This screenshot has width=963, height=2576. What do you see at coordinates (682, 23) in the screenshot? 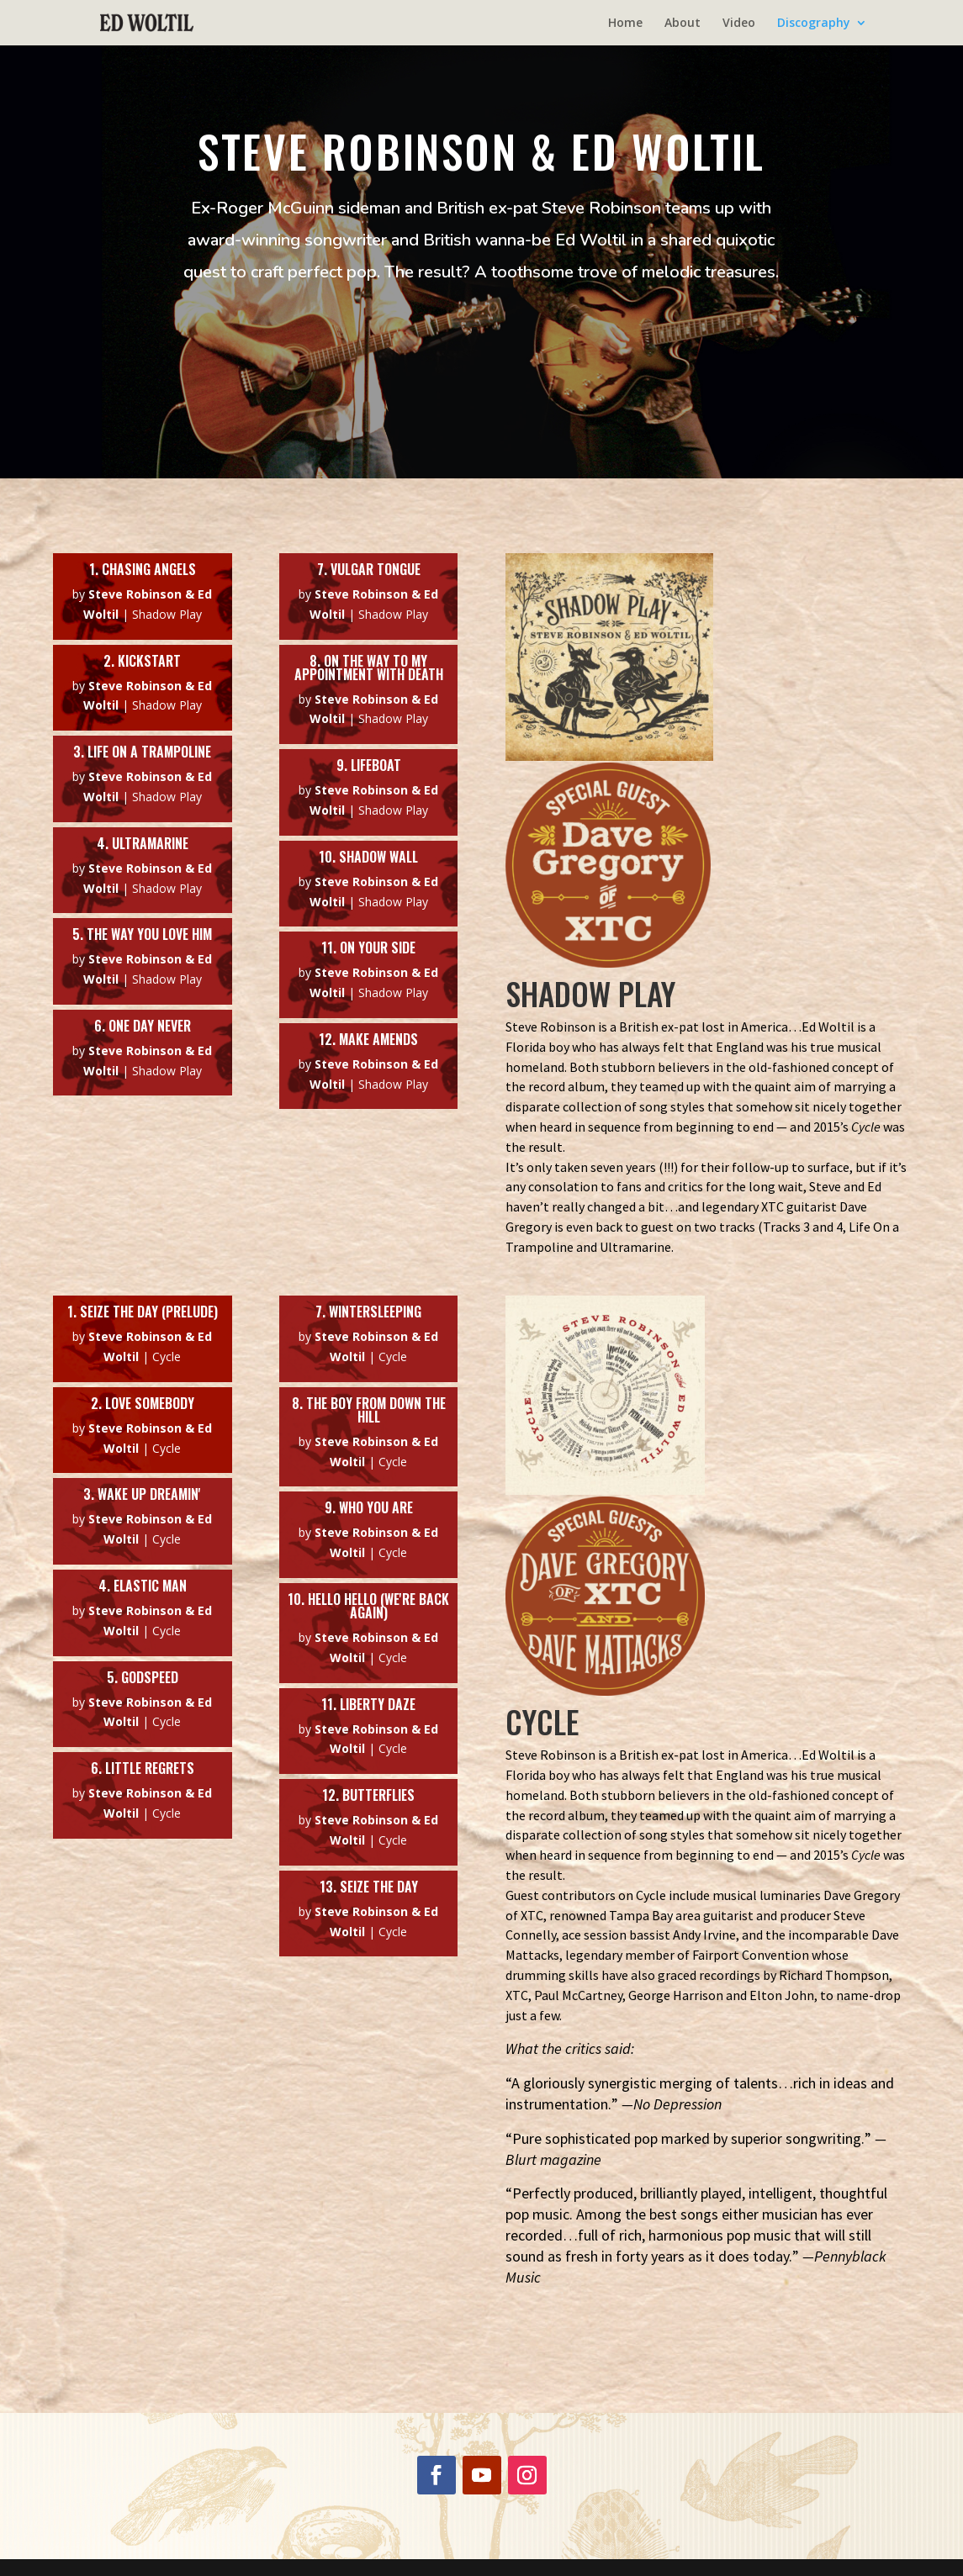
I see `About` at bounding box center [682, 23].